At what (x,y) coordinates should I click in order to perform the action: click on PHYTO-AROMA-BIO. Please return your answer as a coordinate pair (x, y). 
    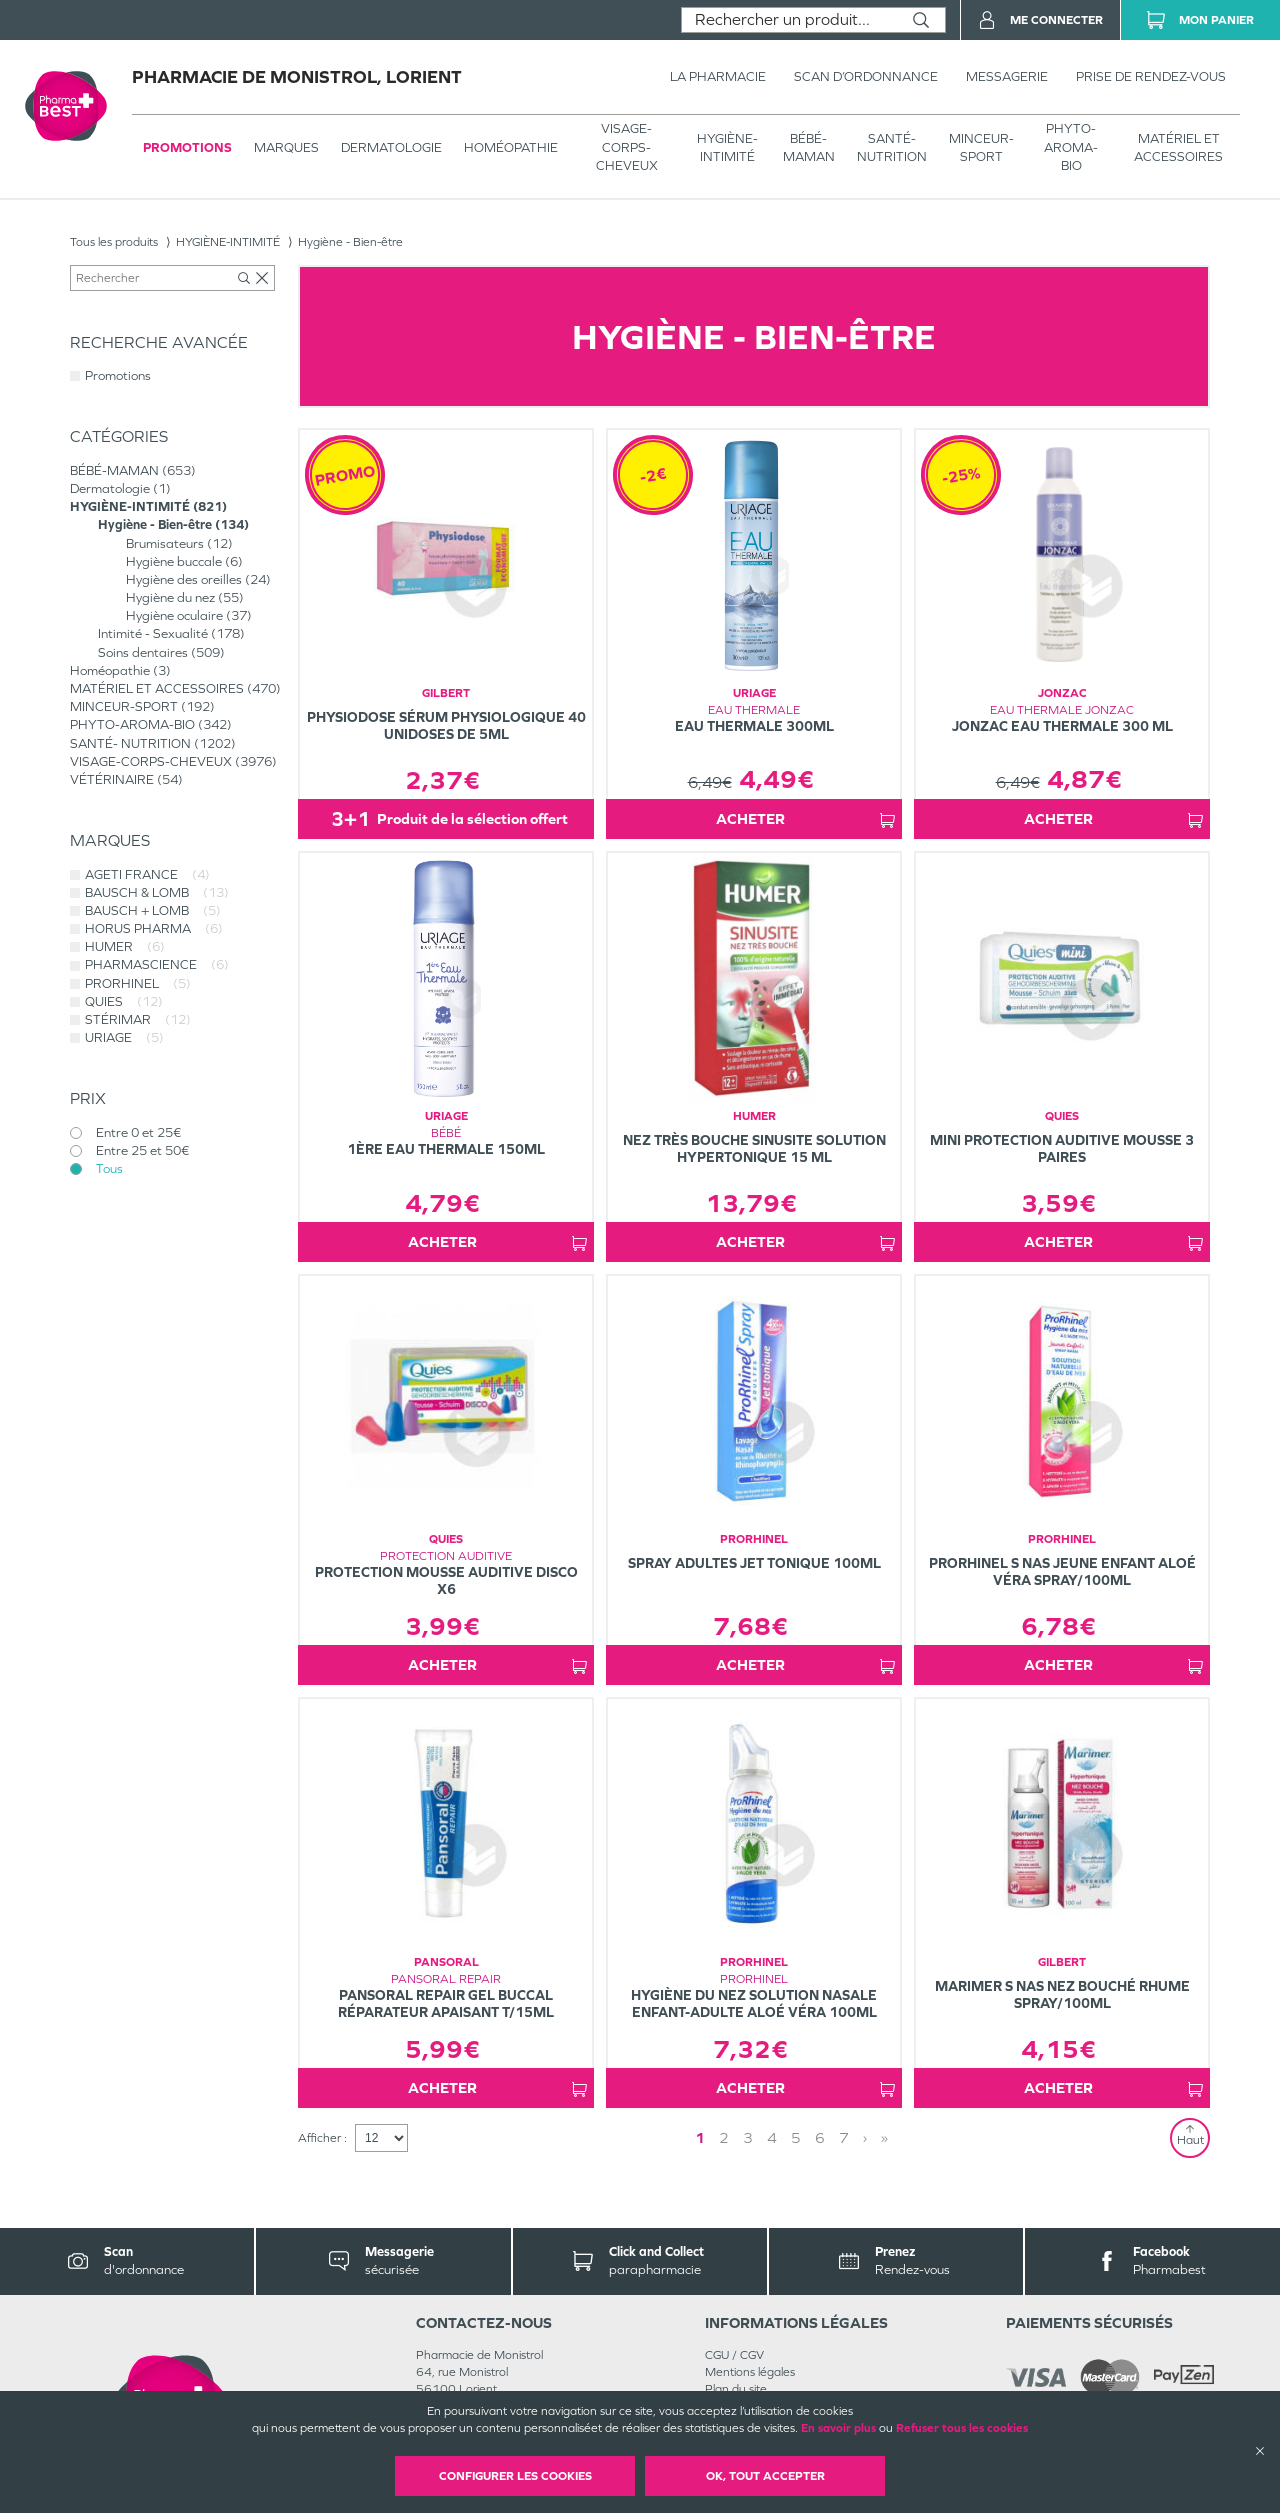
    Looking at the image, I should click on (1071, 146).